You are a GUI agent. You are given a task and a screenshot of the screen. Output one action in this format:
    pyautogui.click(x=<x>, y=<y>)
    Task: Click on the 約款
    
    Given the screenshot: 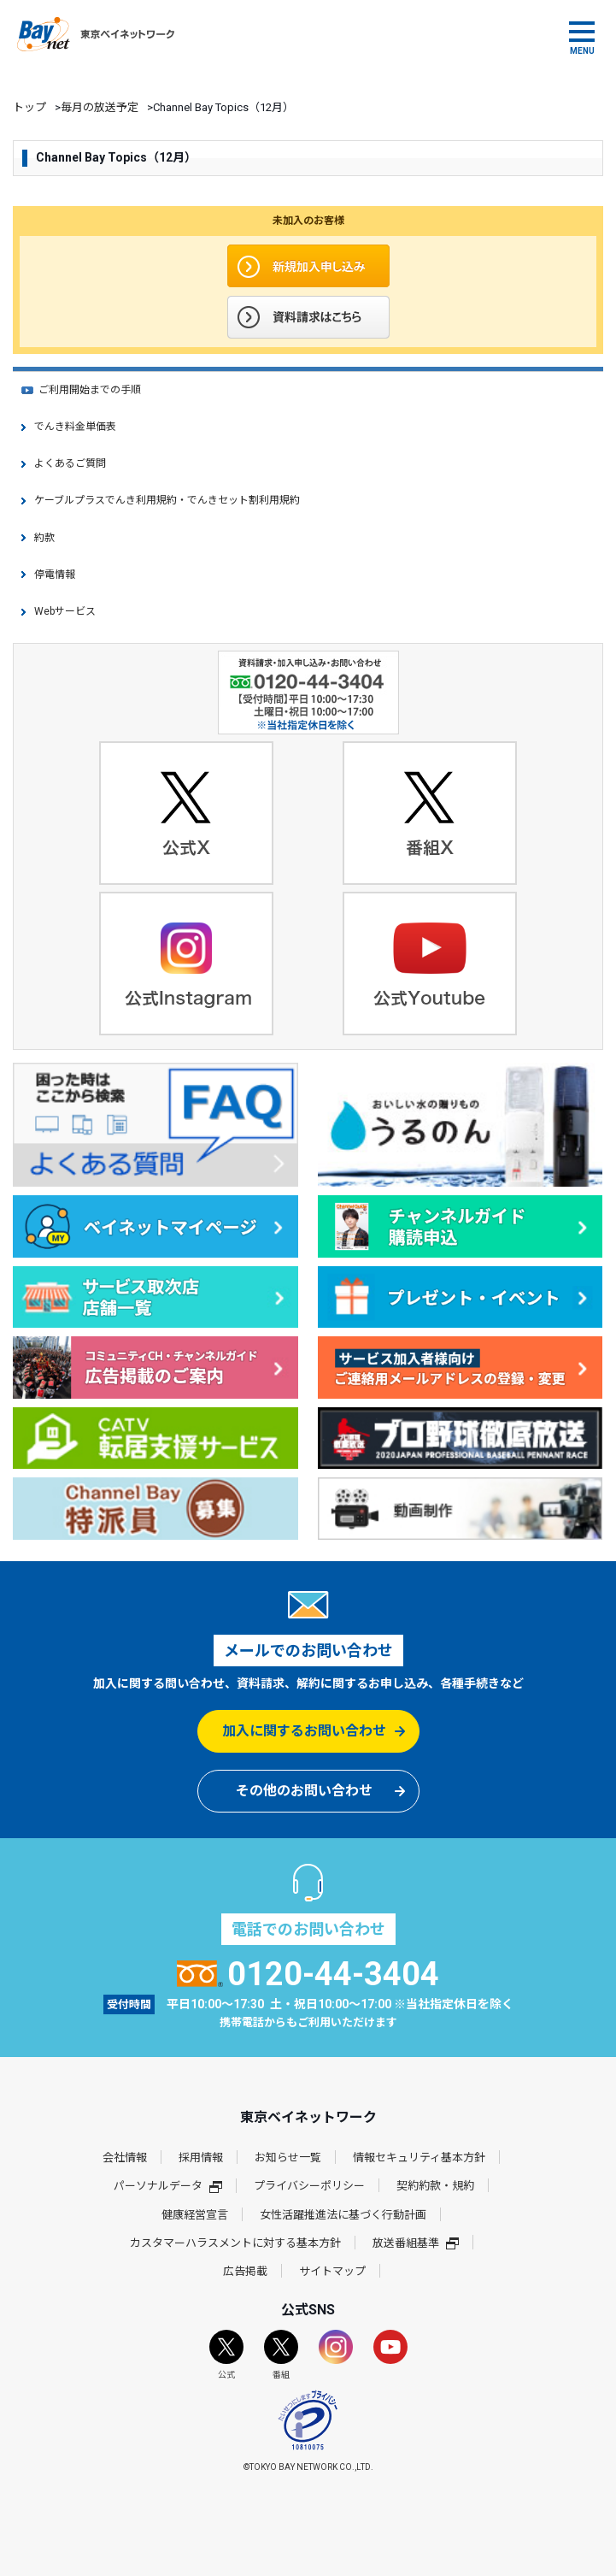 What is the action you would take?
    pyautogui.click(x=44, y=538)
    